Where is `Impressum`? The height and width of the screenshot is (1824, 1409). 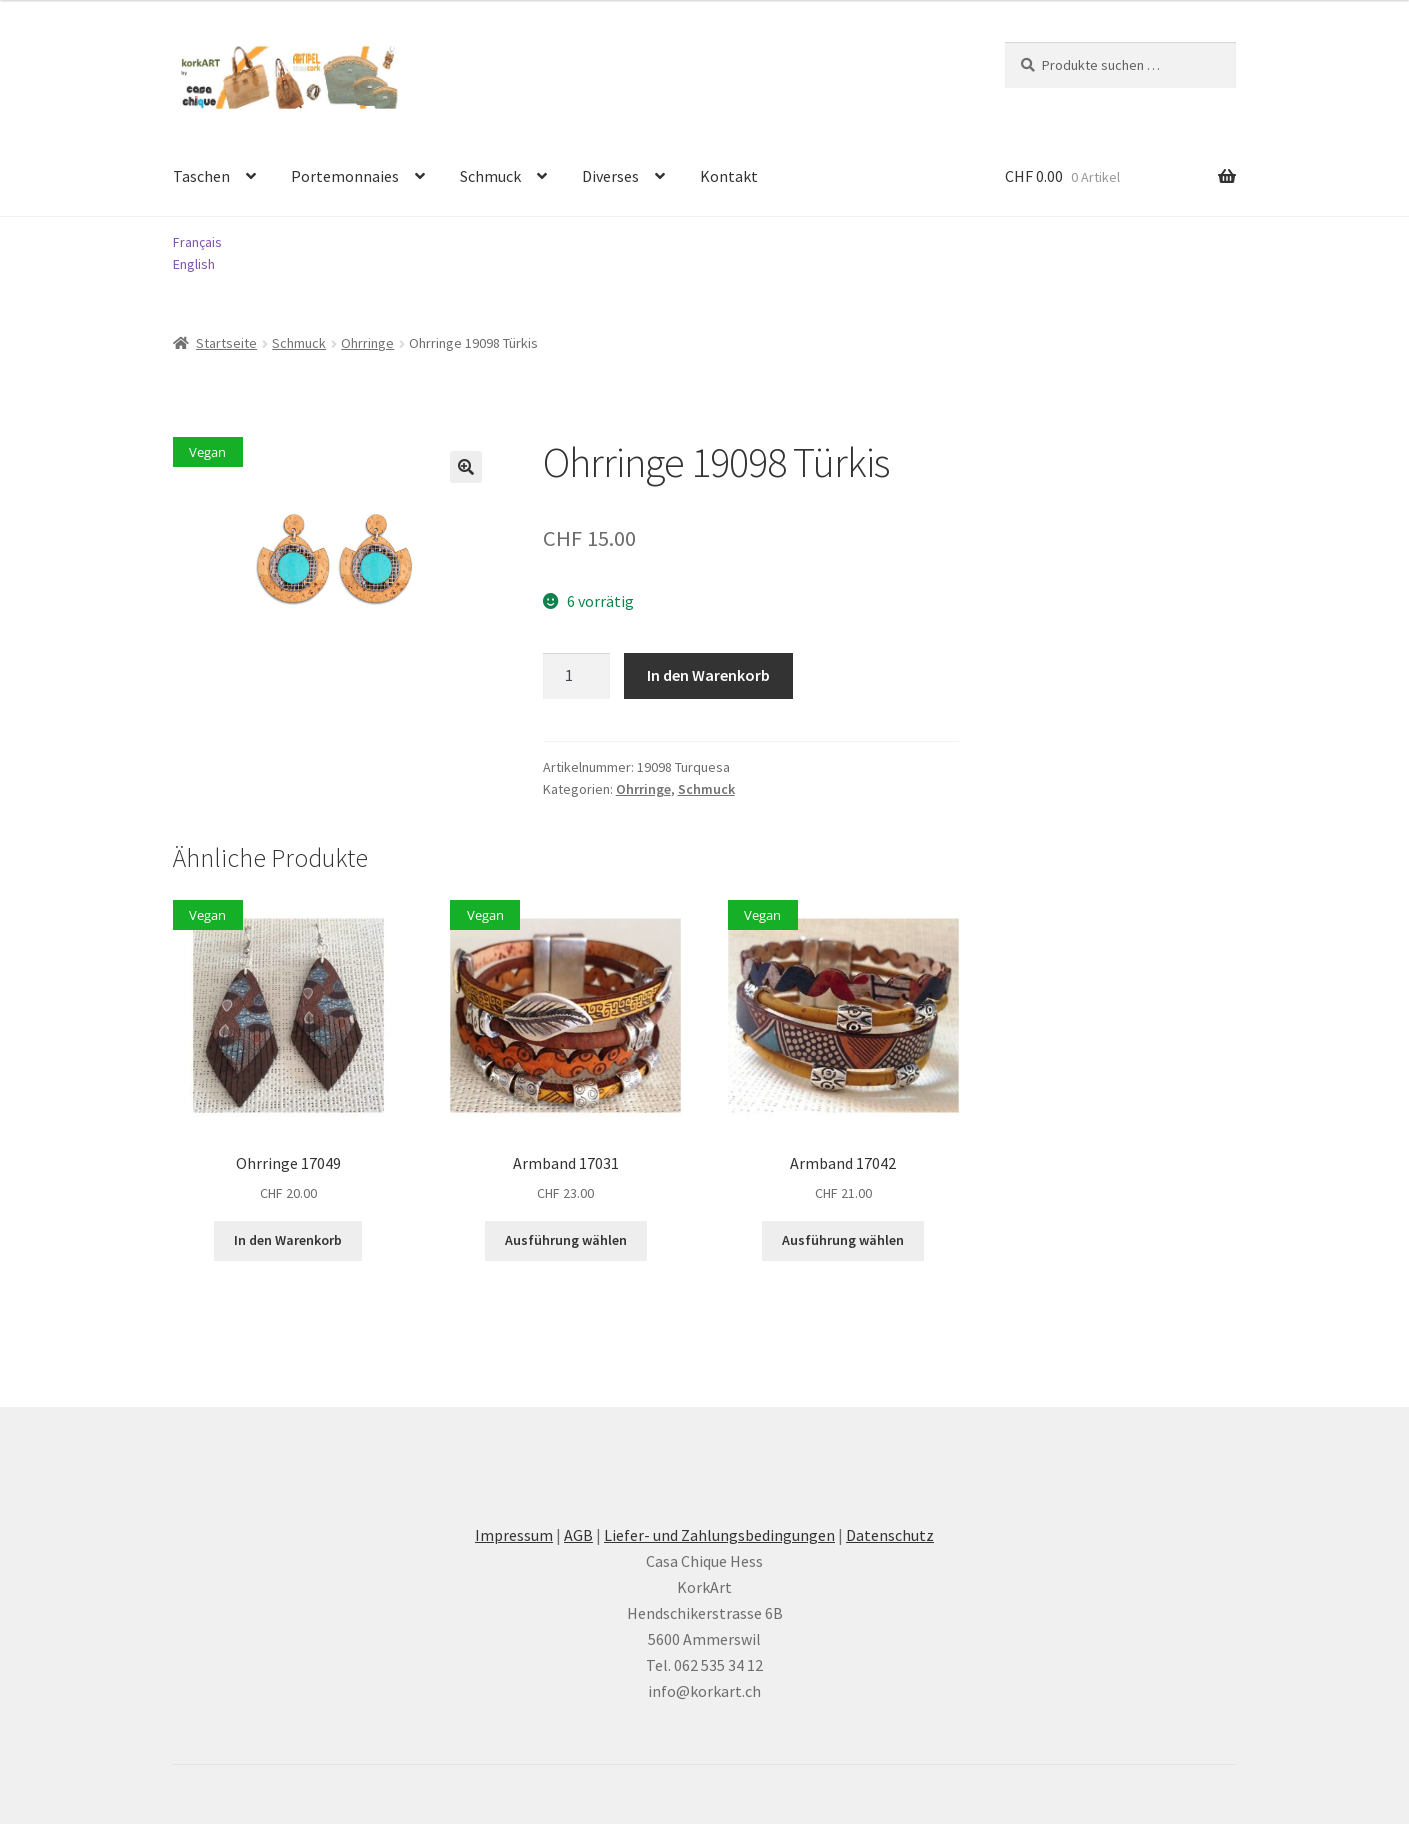 Impressum is located at coordinates (514, 1535).